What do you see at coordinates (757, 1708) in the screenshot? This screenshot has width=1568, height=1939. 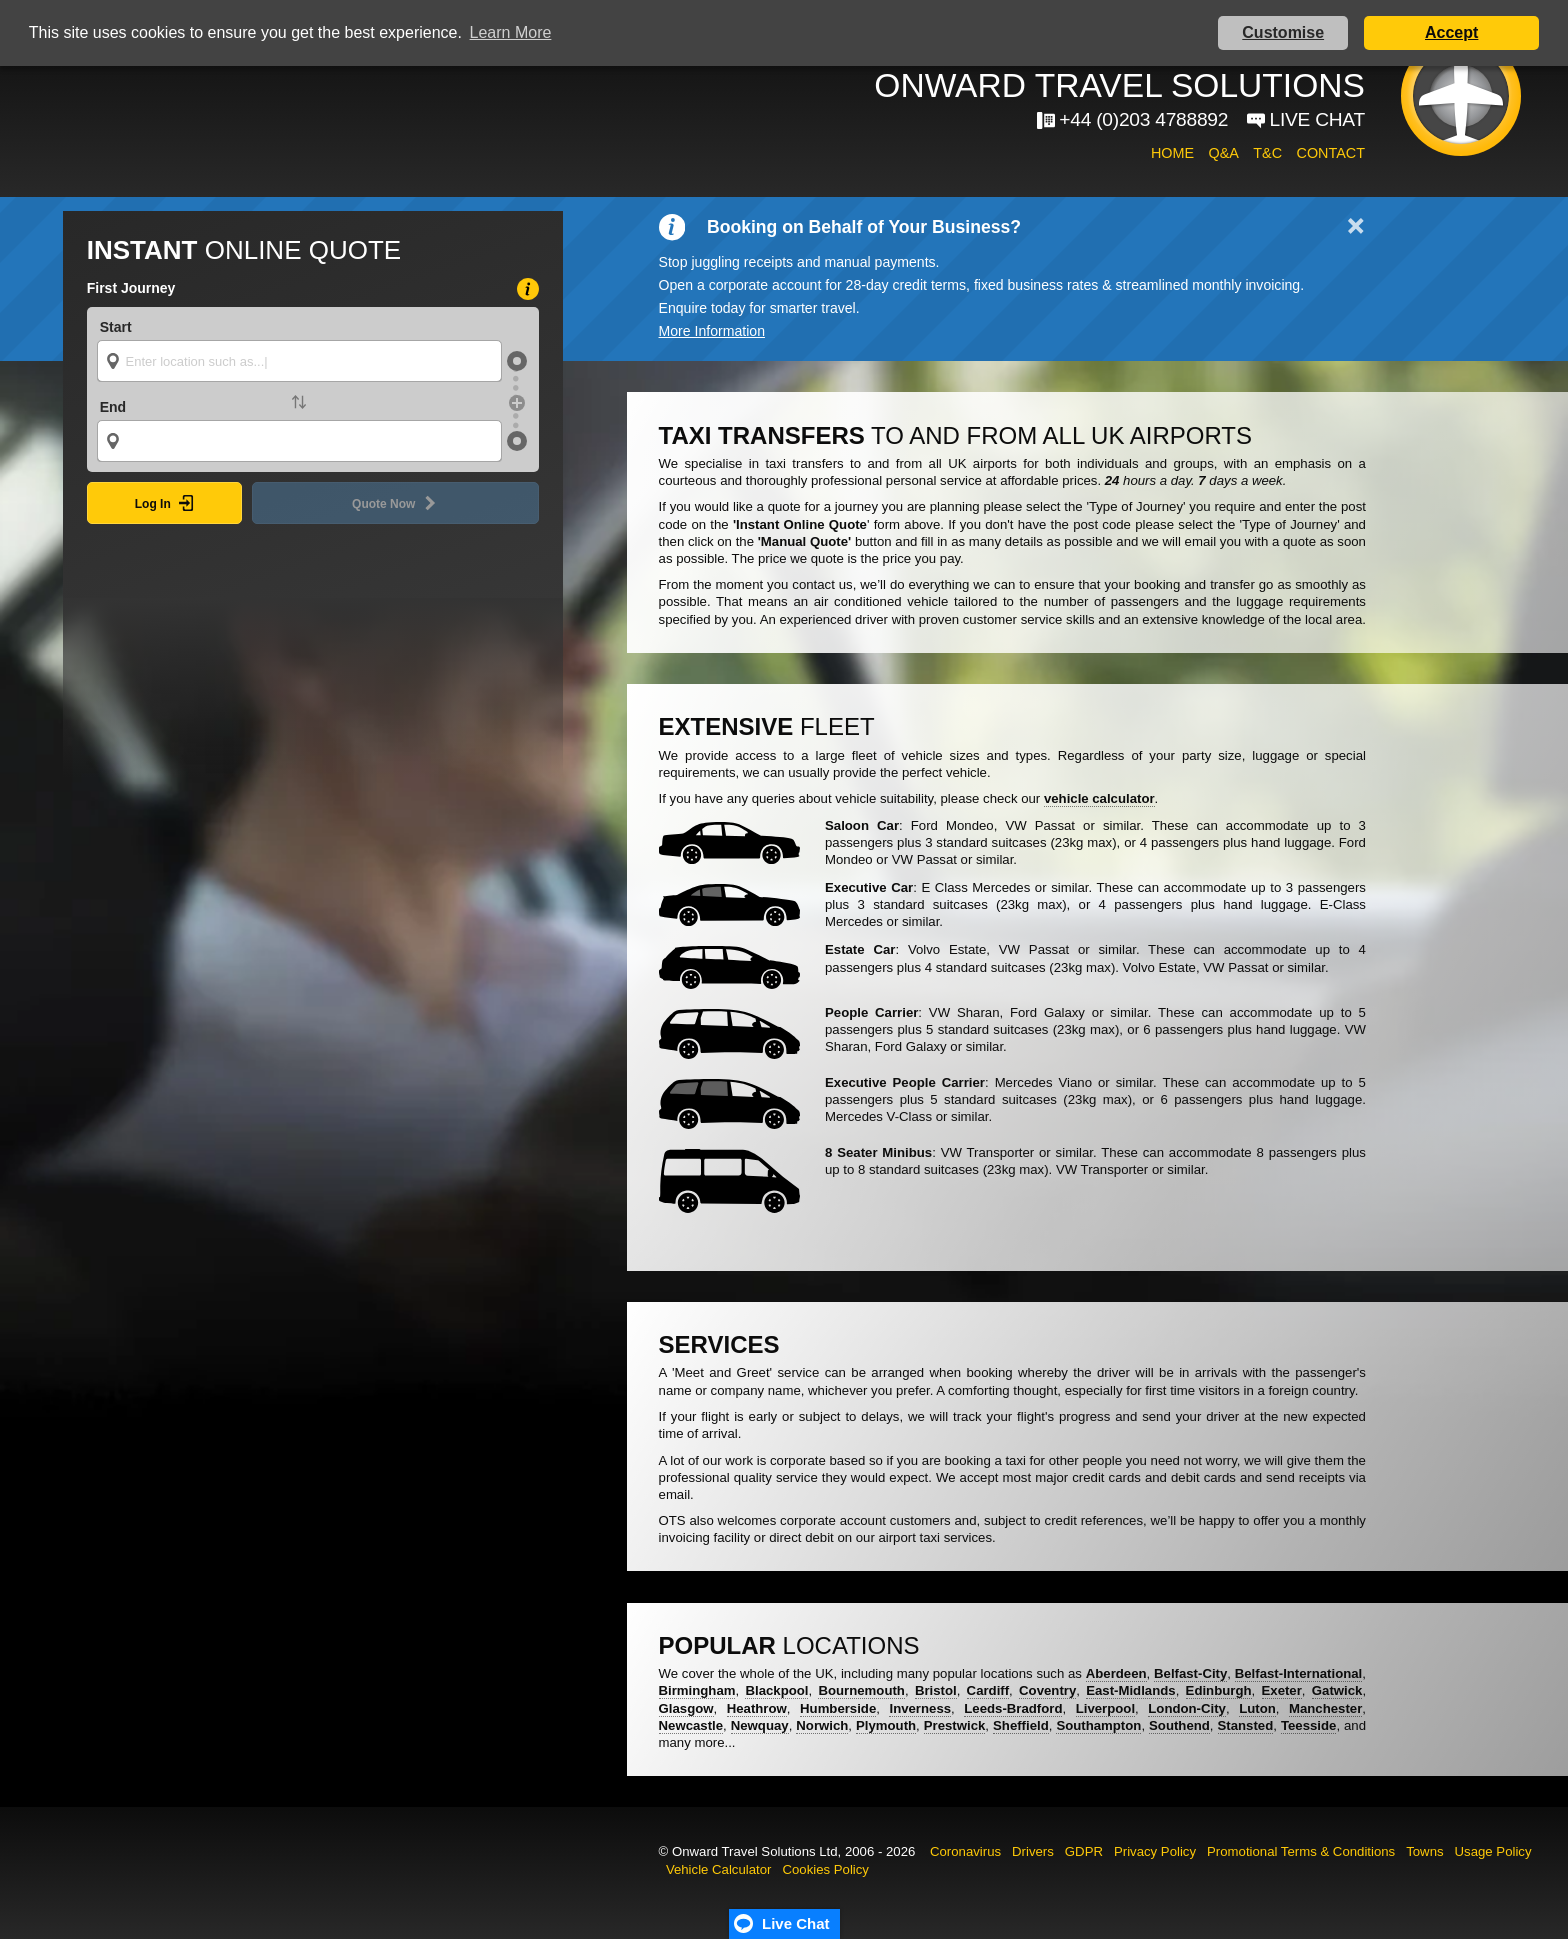 I see `Heathrow` at bounding box center [757, 1708].